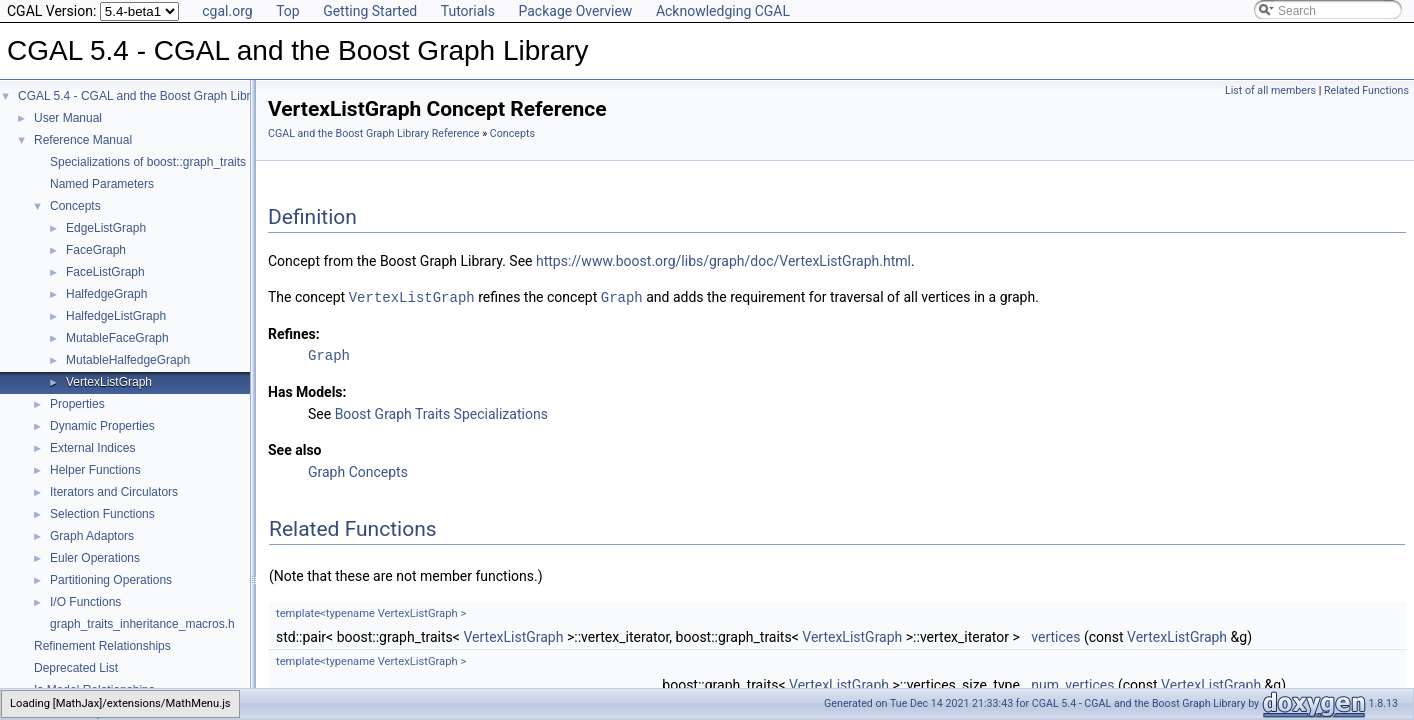 The height and width of the screenshot is (720, 1414). I want to click on FaceListGraph, so click(105, 272).